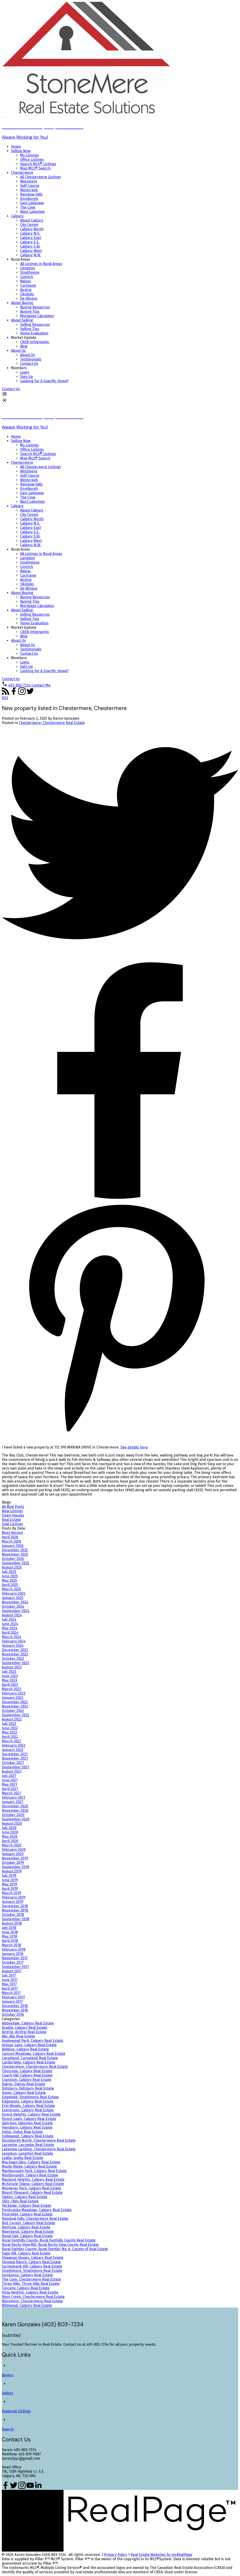  I want to click on De Winton [menuitem], so click(28, 298).